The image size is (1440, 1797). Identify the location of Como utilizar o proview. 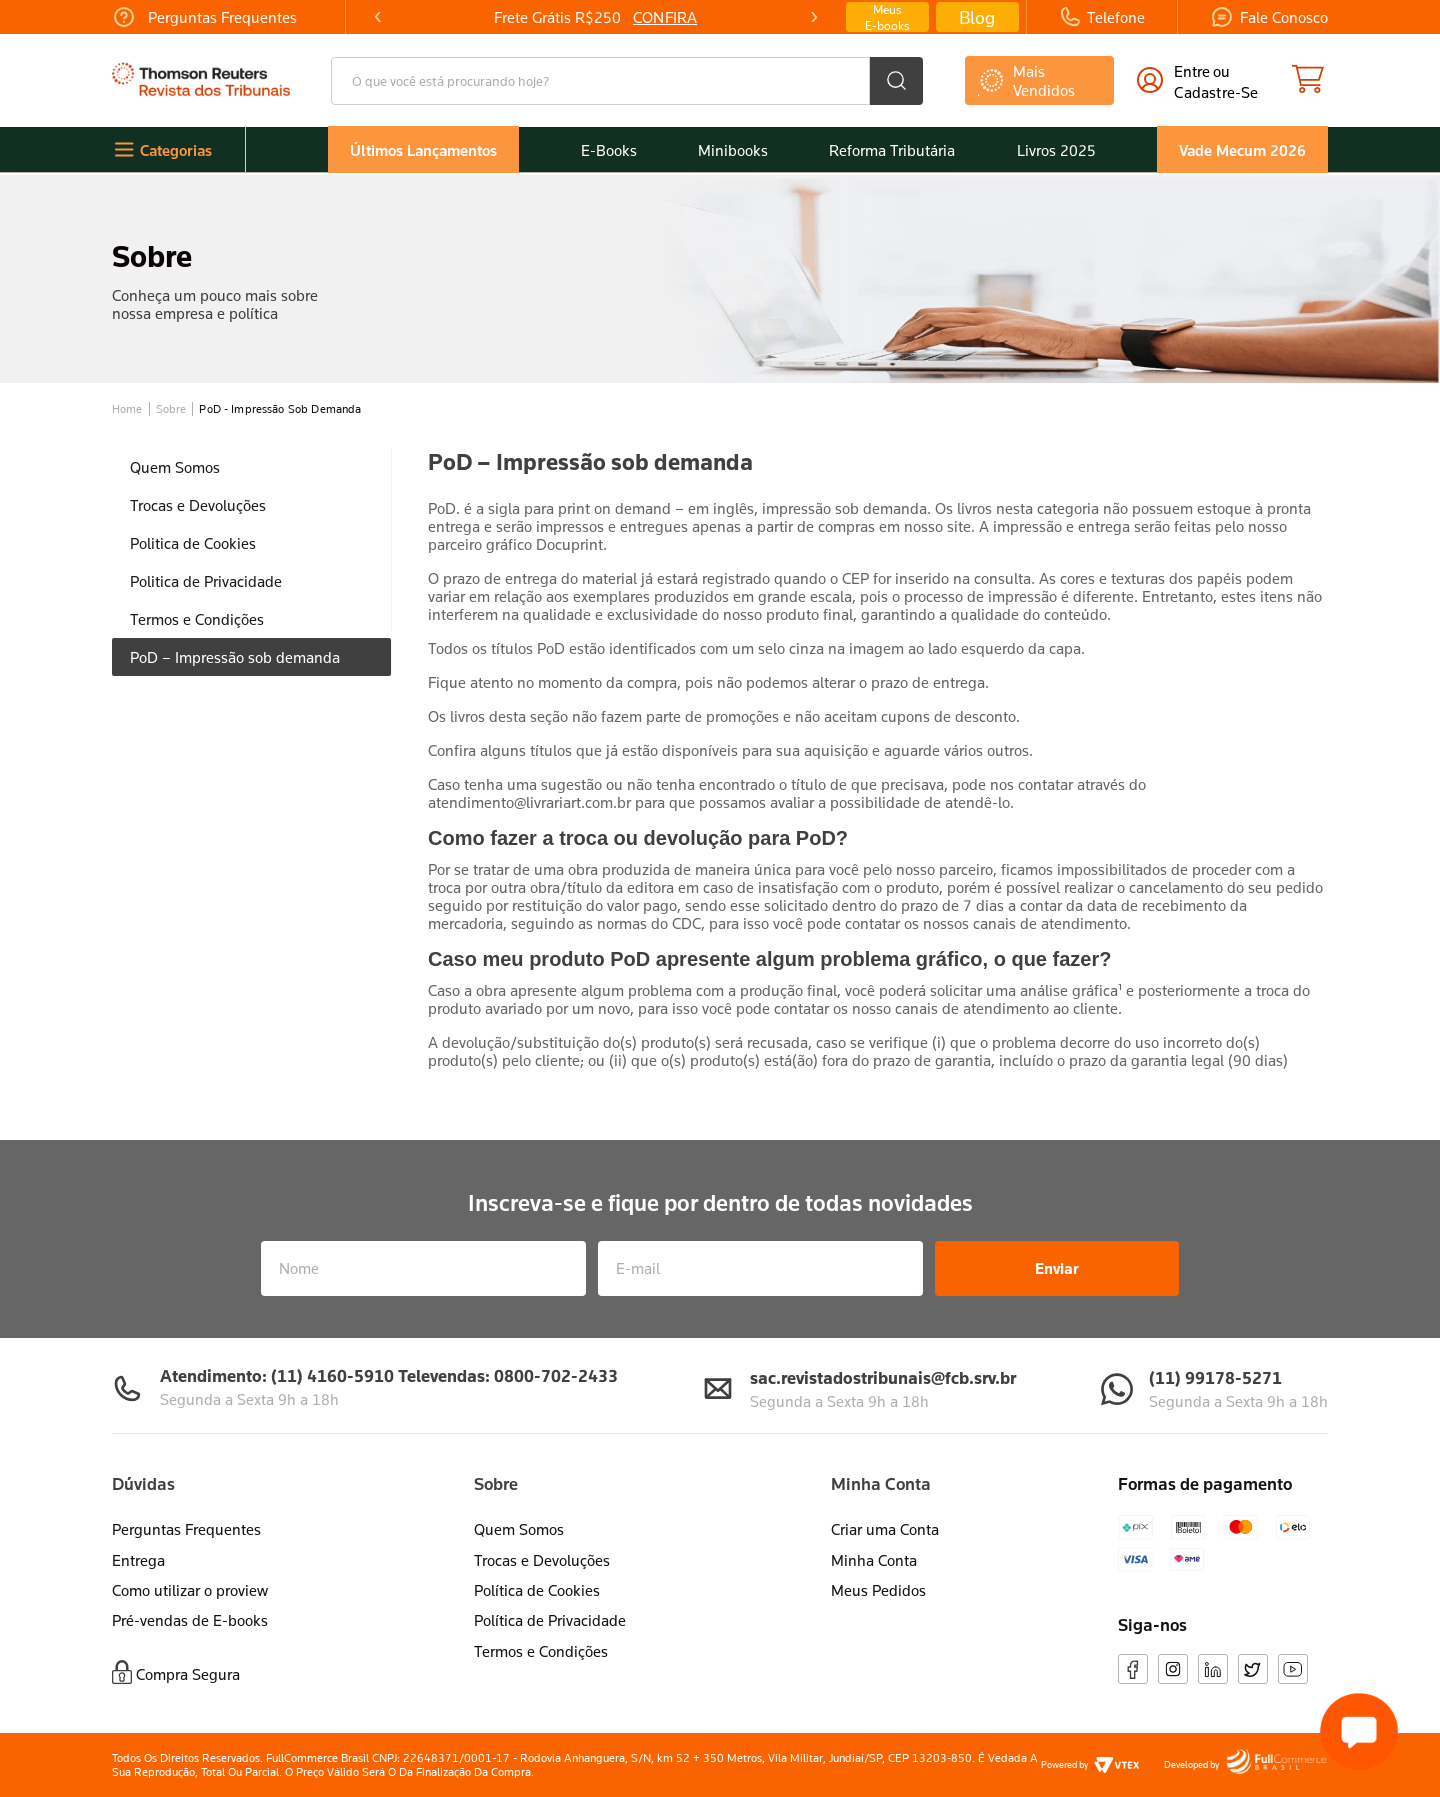
(190, 1590).